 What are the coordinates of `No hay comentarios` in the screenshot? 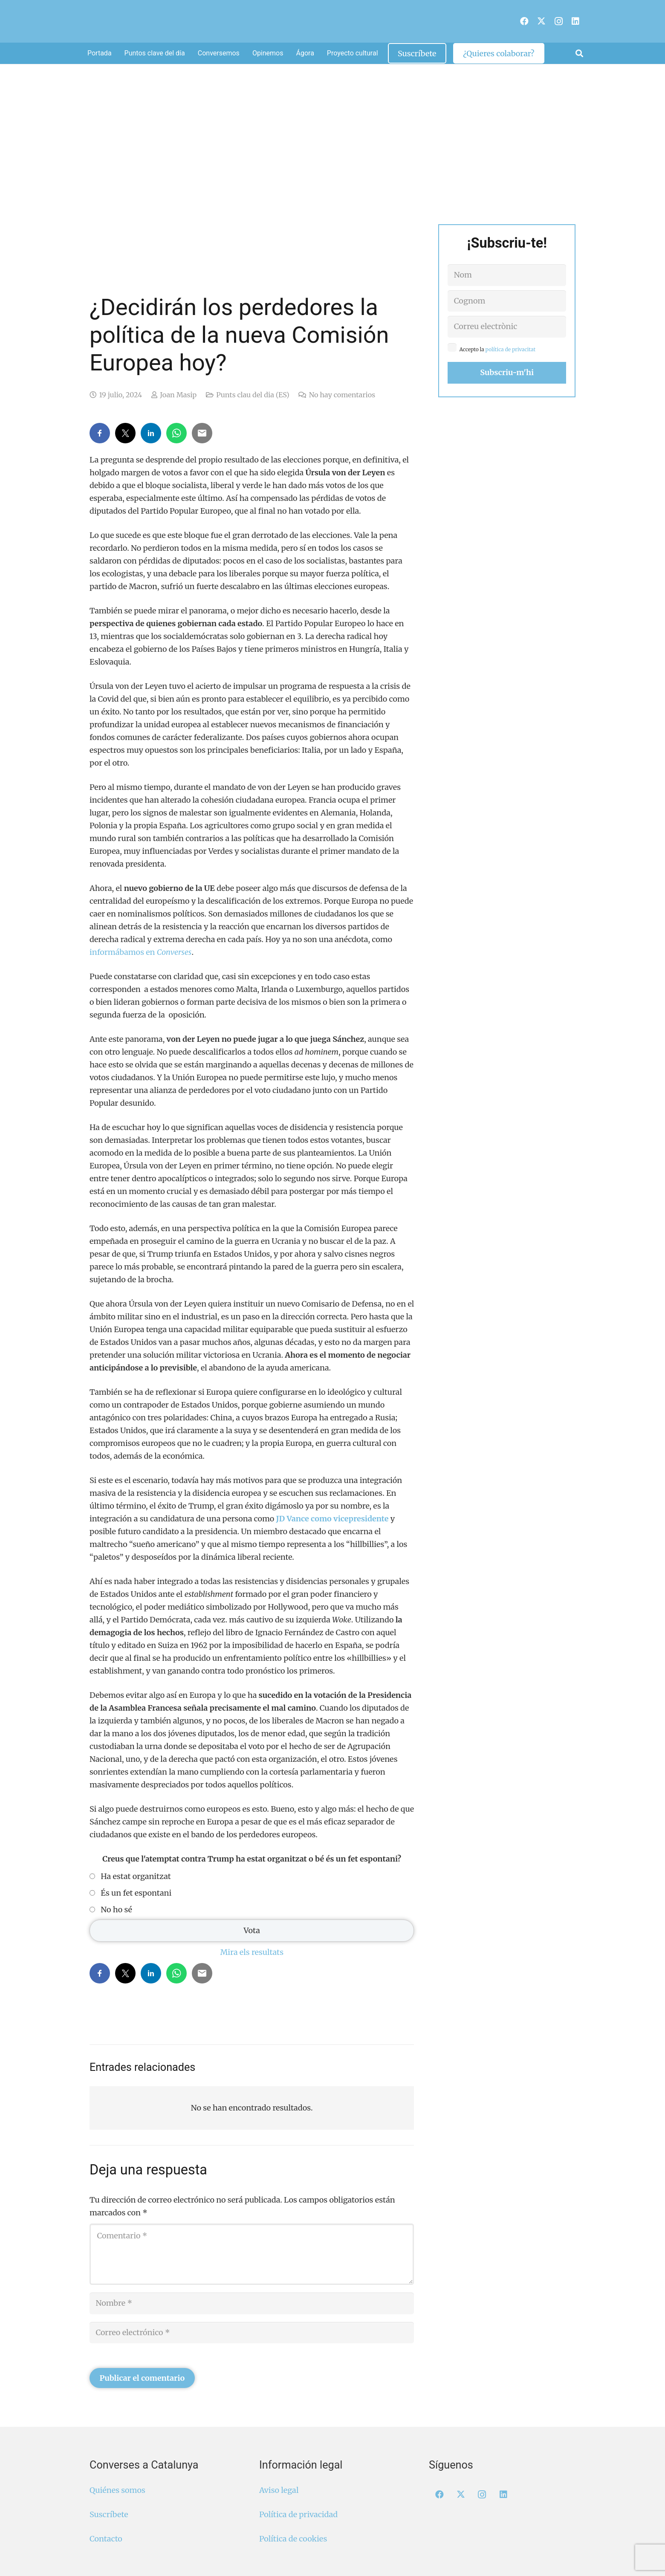 It's located at (342, 394).